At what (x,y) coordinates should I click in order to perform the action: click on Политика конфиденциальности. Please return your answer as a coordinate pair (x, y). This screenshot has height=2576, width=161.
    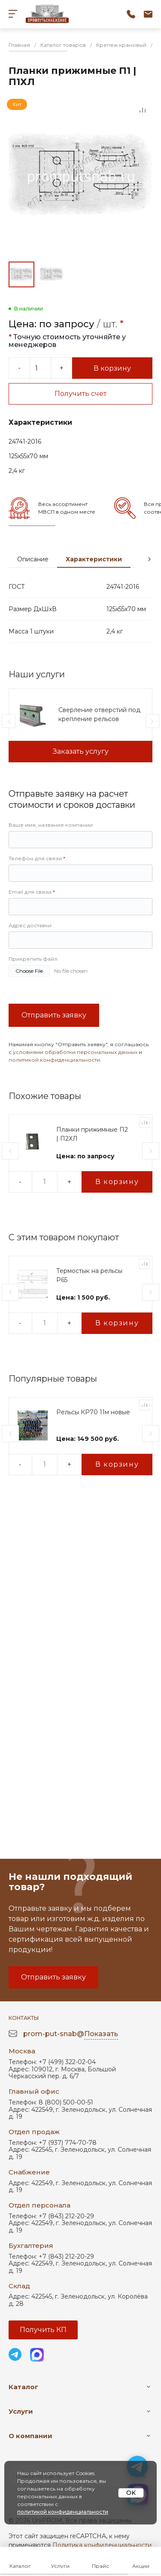
    Looking at the image, I should click on (102, 2545).